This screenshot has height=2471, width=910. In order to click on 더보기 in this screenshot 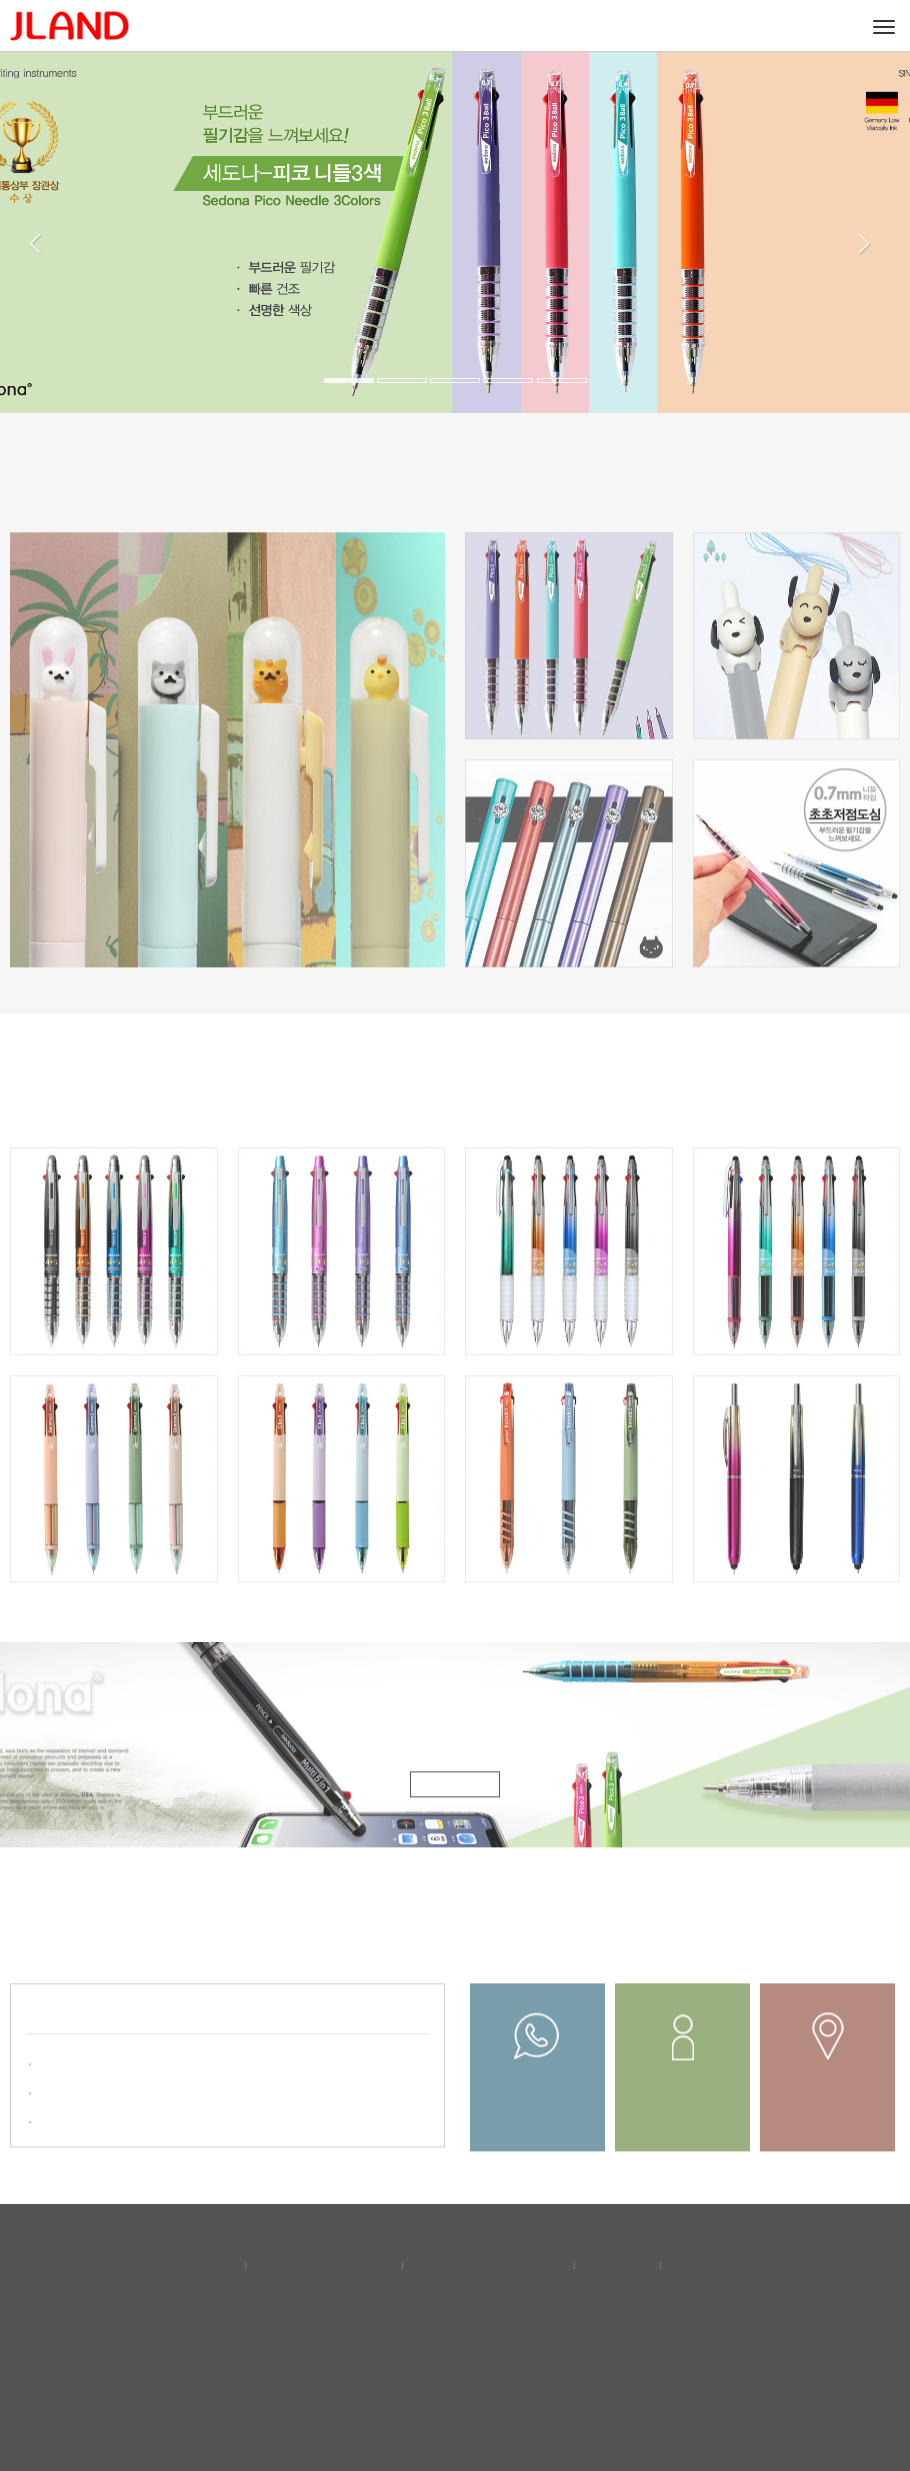, I will do `click(387, 2027)`.